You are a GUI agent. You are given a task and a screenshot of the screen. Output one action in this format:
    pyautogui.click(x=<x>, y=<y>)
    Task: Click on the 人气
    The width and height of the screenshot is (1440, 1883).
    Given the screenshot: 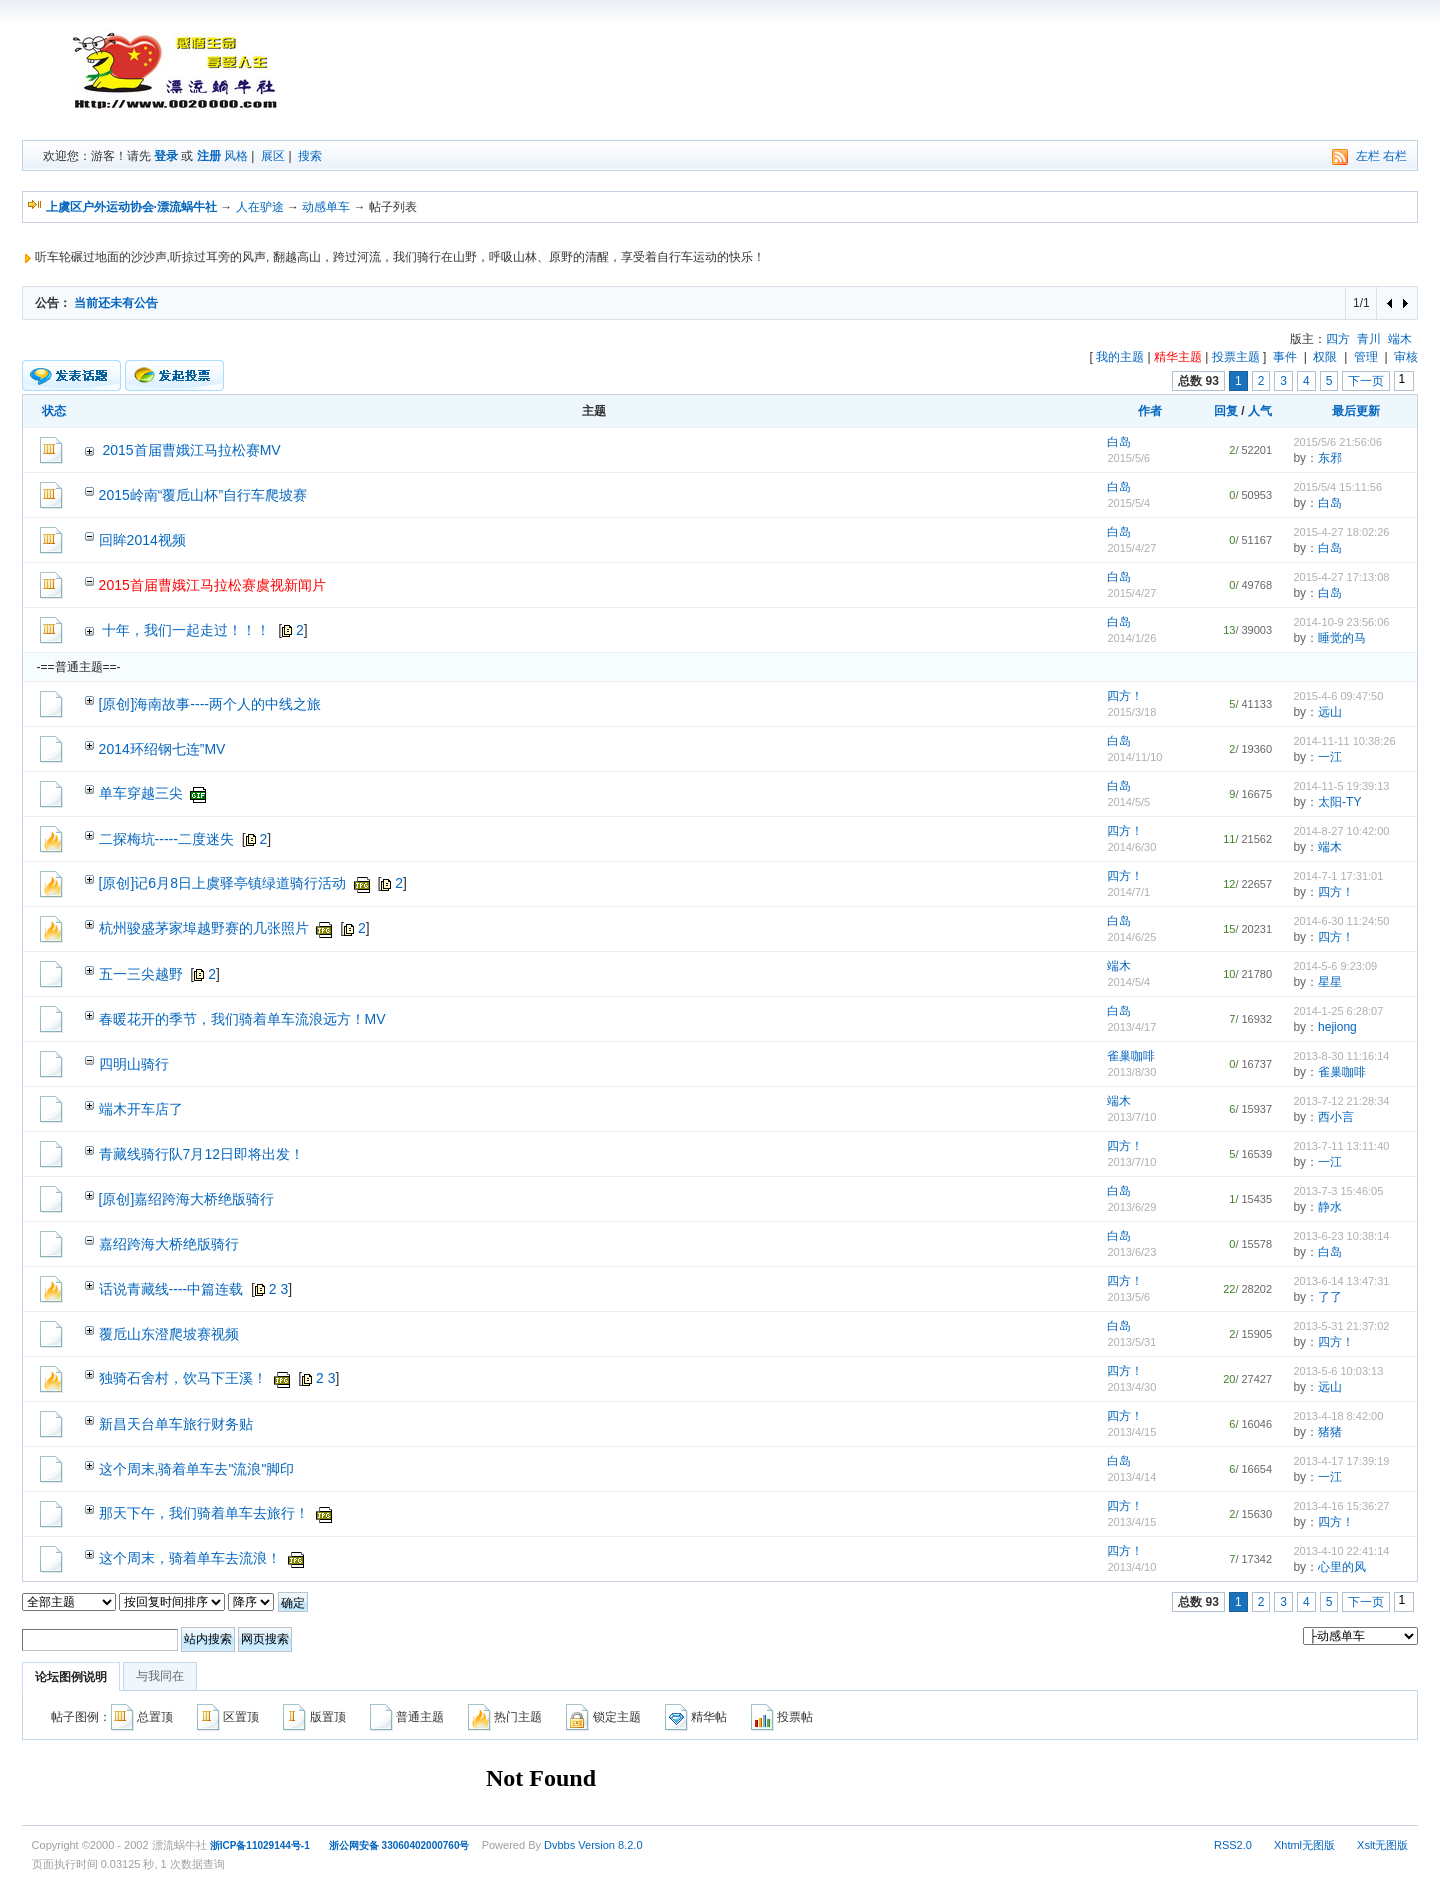 What is the action you would take?
    pyautogui.click(x=1260, y=411)
    